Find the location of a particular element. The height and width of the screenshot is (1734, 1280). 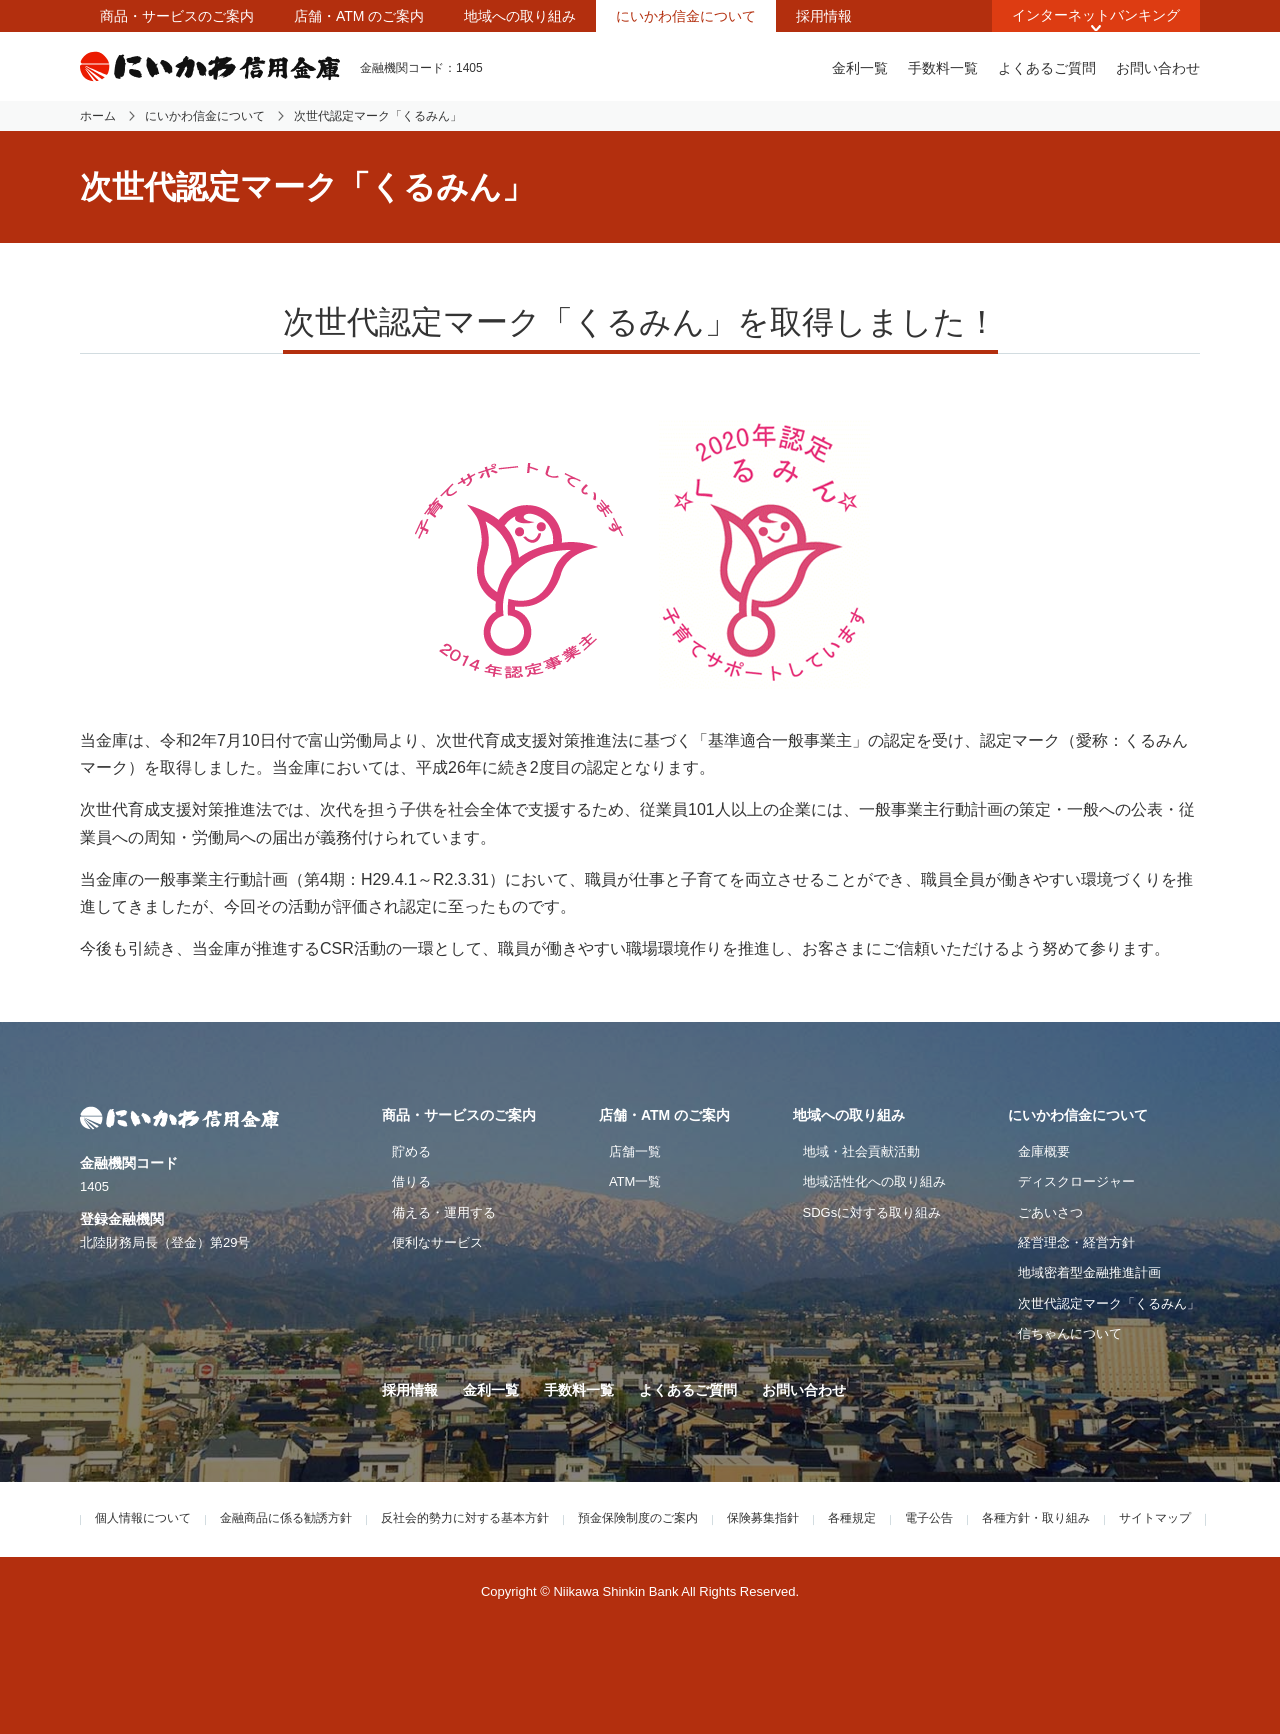

SDGsに対する取り組み is located at coordinates (872, 1212).